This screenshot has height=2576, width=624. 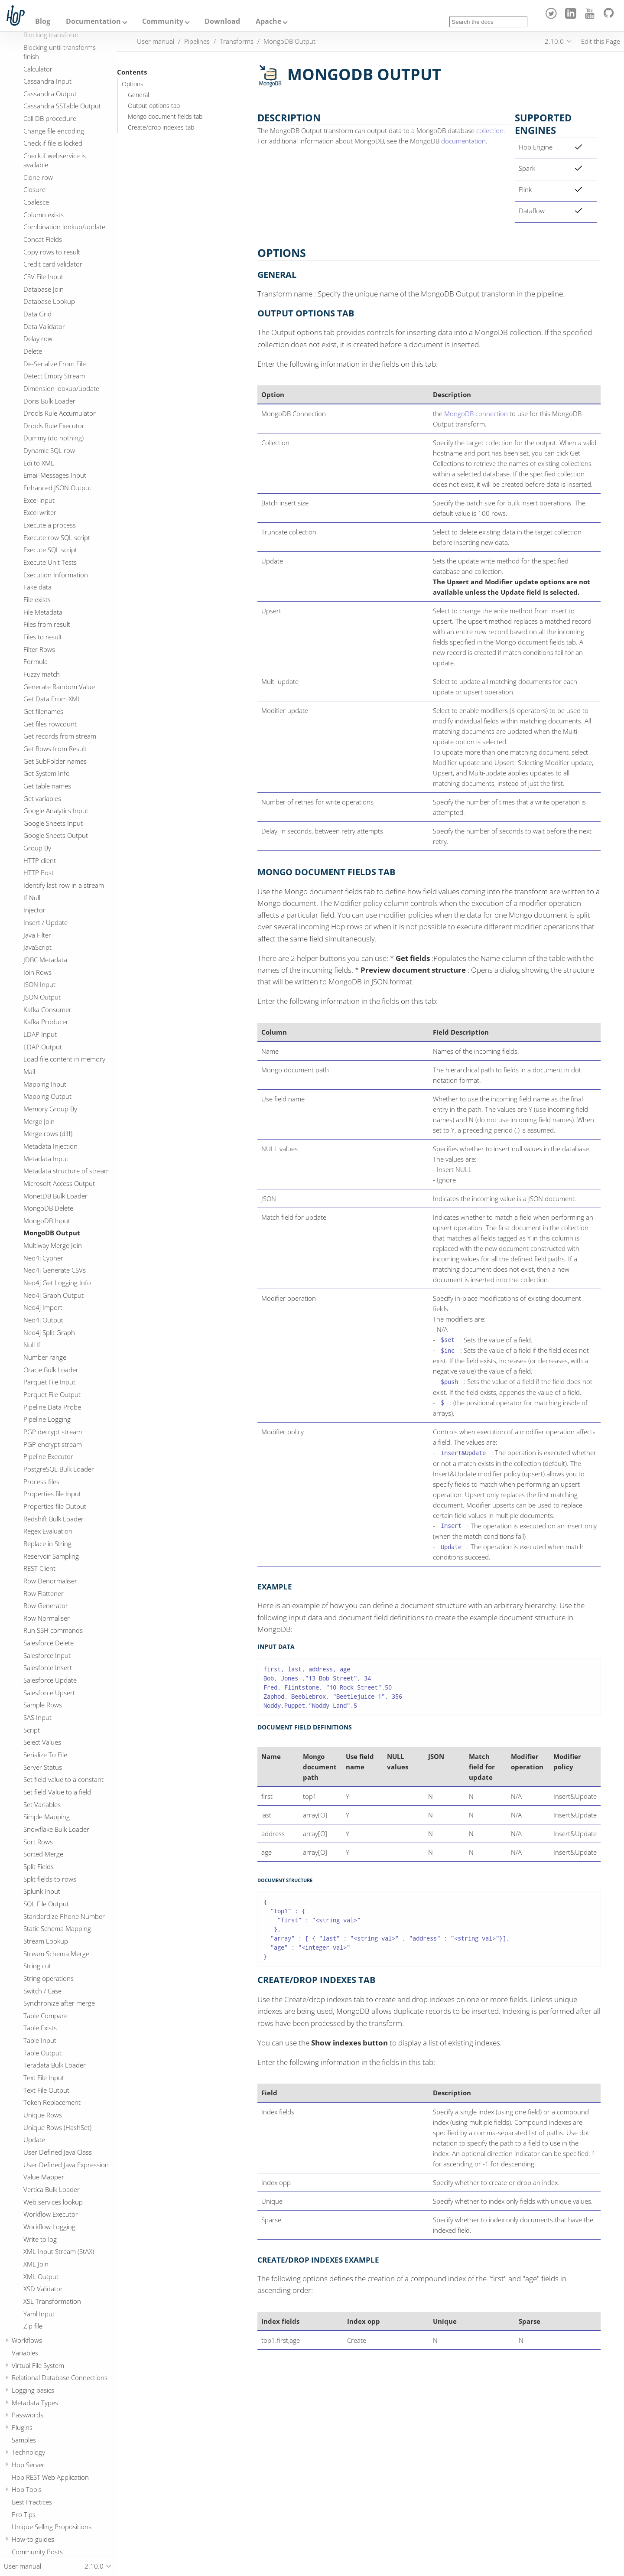 What do you see at coordinates (37, 2551) in the screenshot?
I see `Community Posts` at bounding box center [37, 2551].